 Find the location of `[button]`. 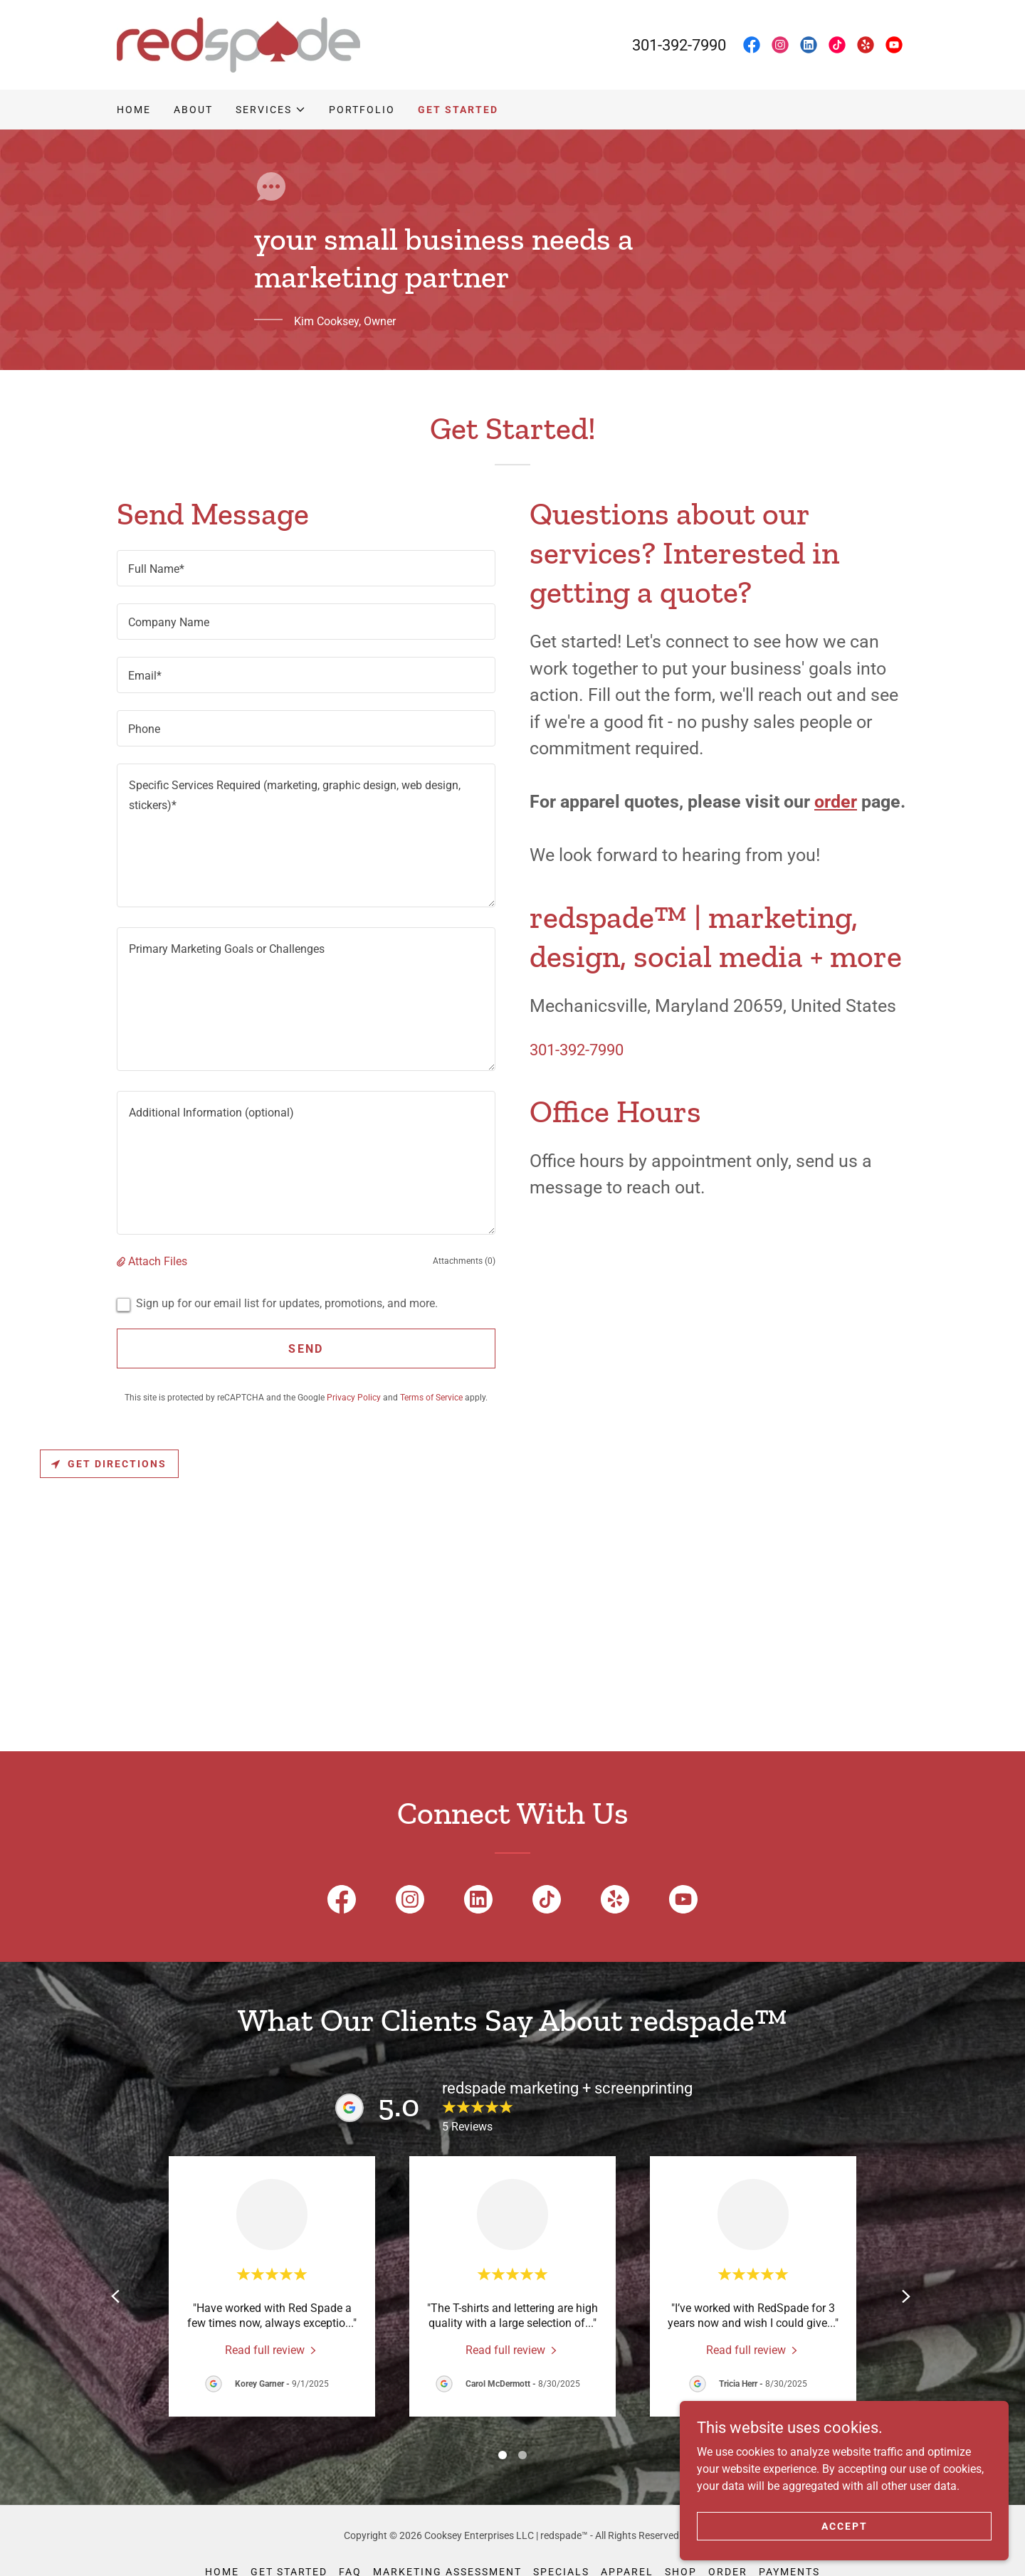

[button] is located at coordinates (271, 109).